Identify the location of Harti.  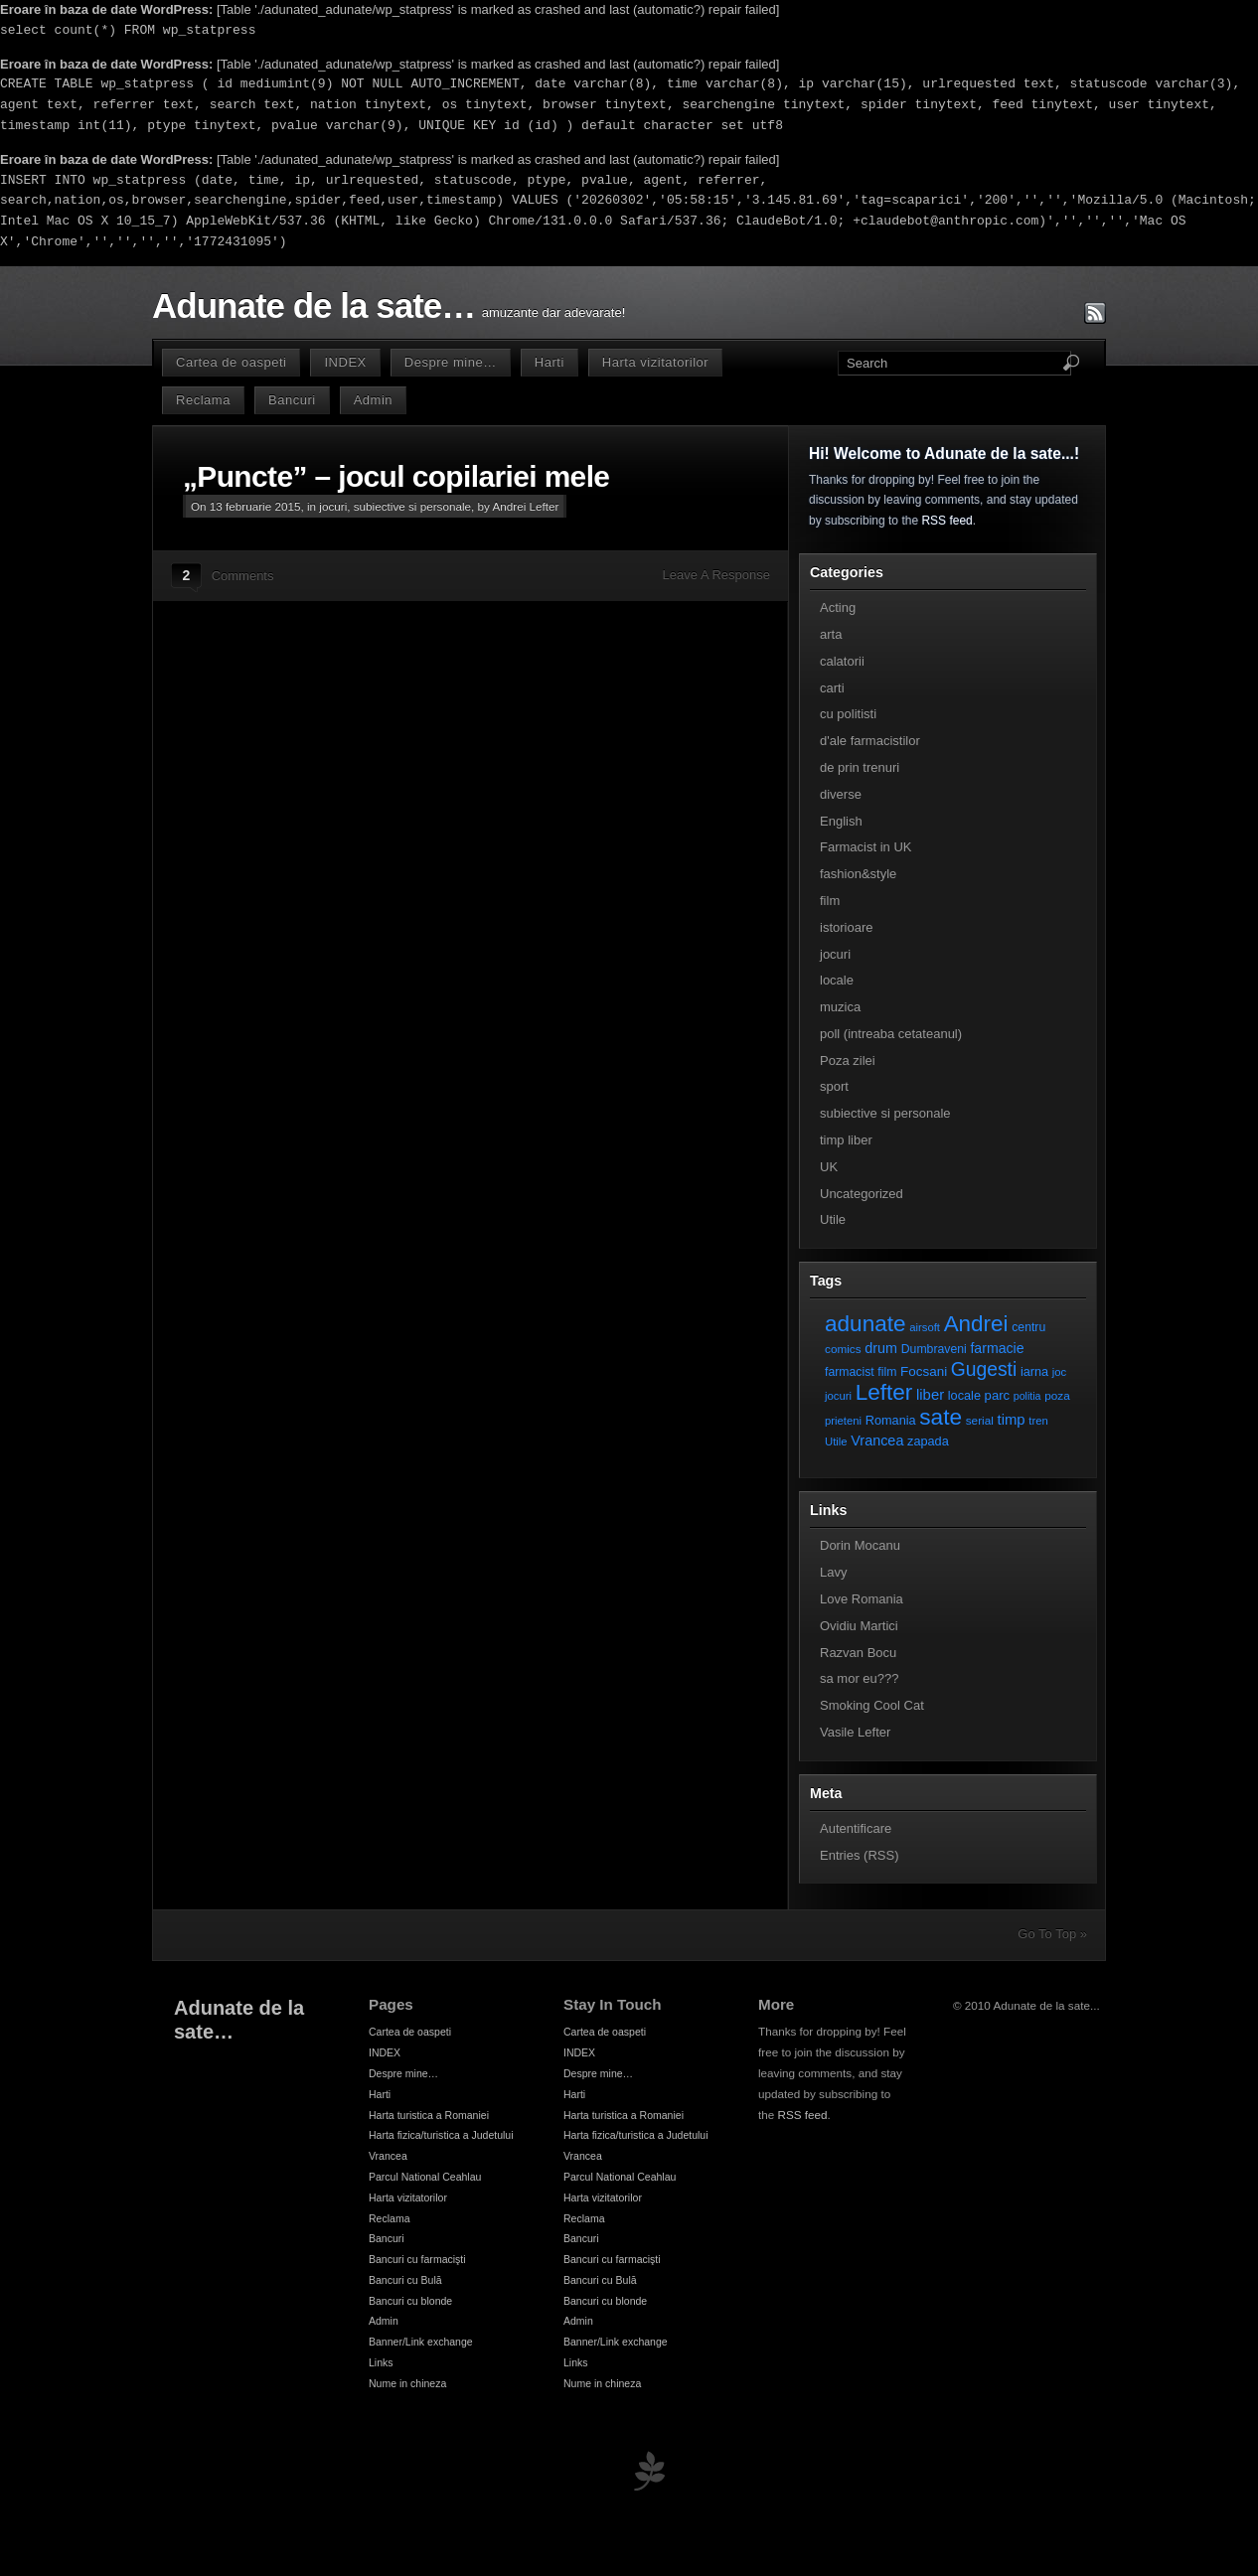
(549, 362).